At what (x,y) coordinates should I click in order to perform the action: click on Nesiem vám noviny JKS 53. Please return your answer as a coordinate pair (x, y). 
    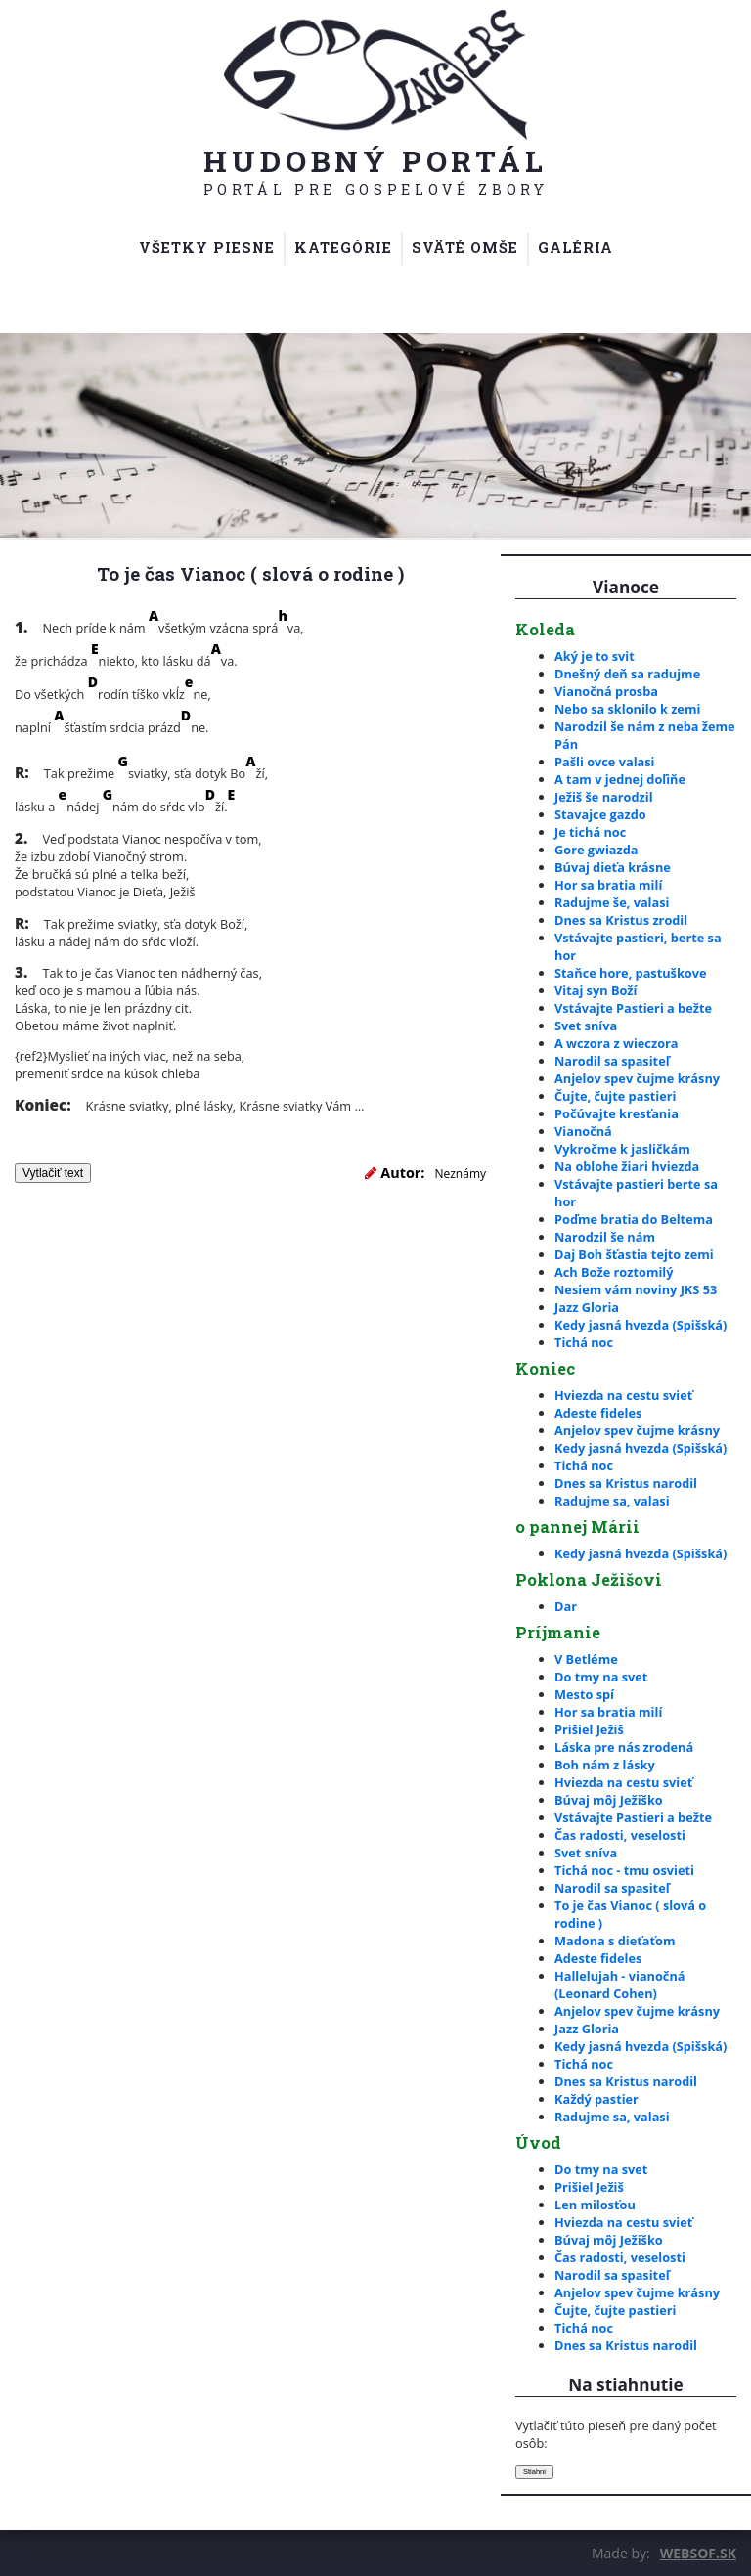
    Looking at the image, I should click on (635, 1289).